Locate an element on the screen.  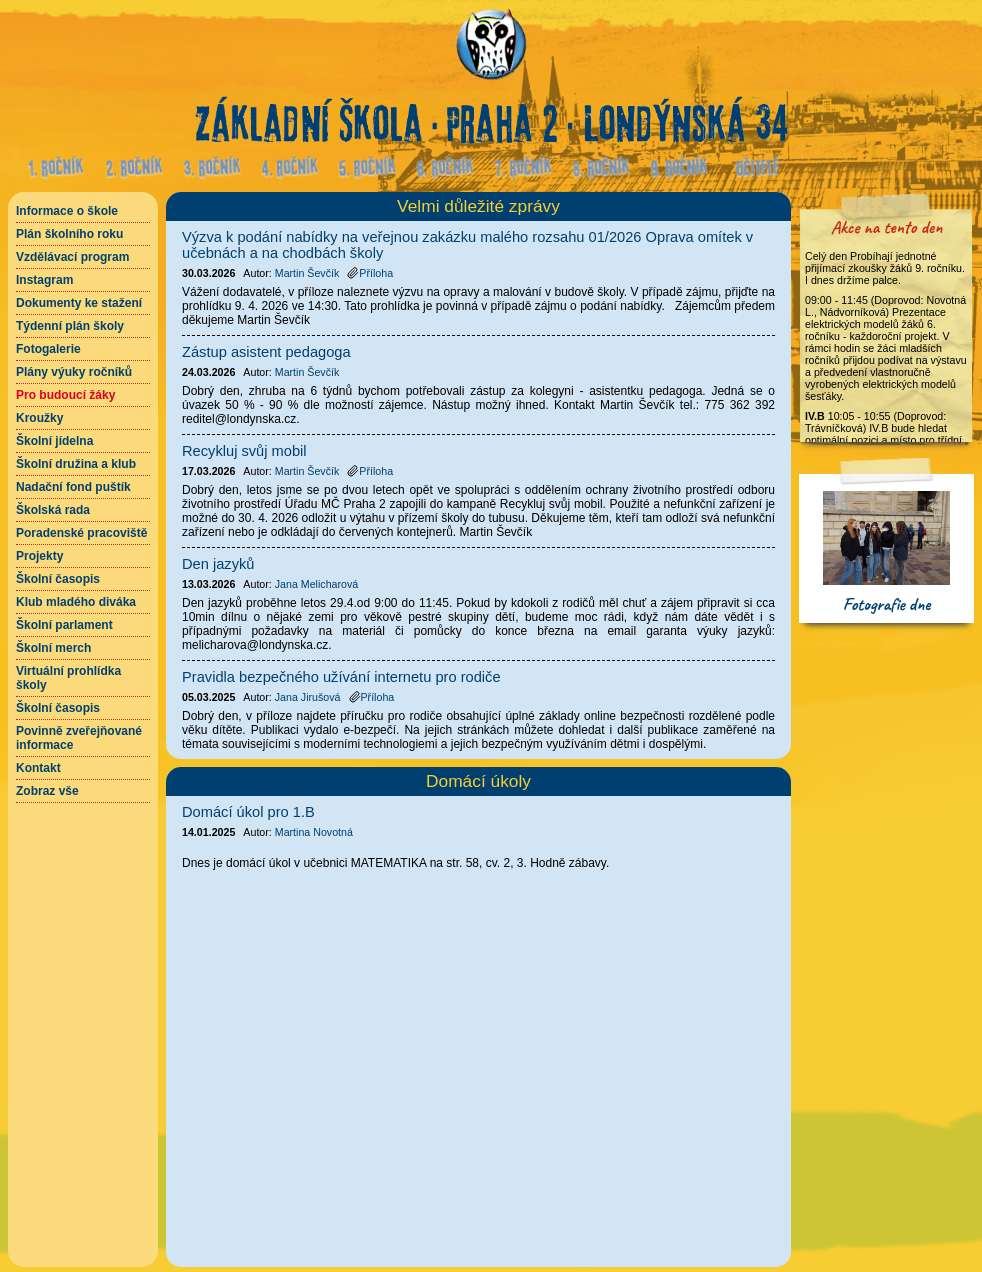
Den jazyků is located at coordinates (218, 564).